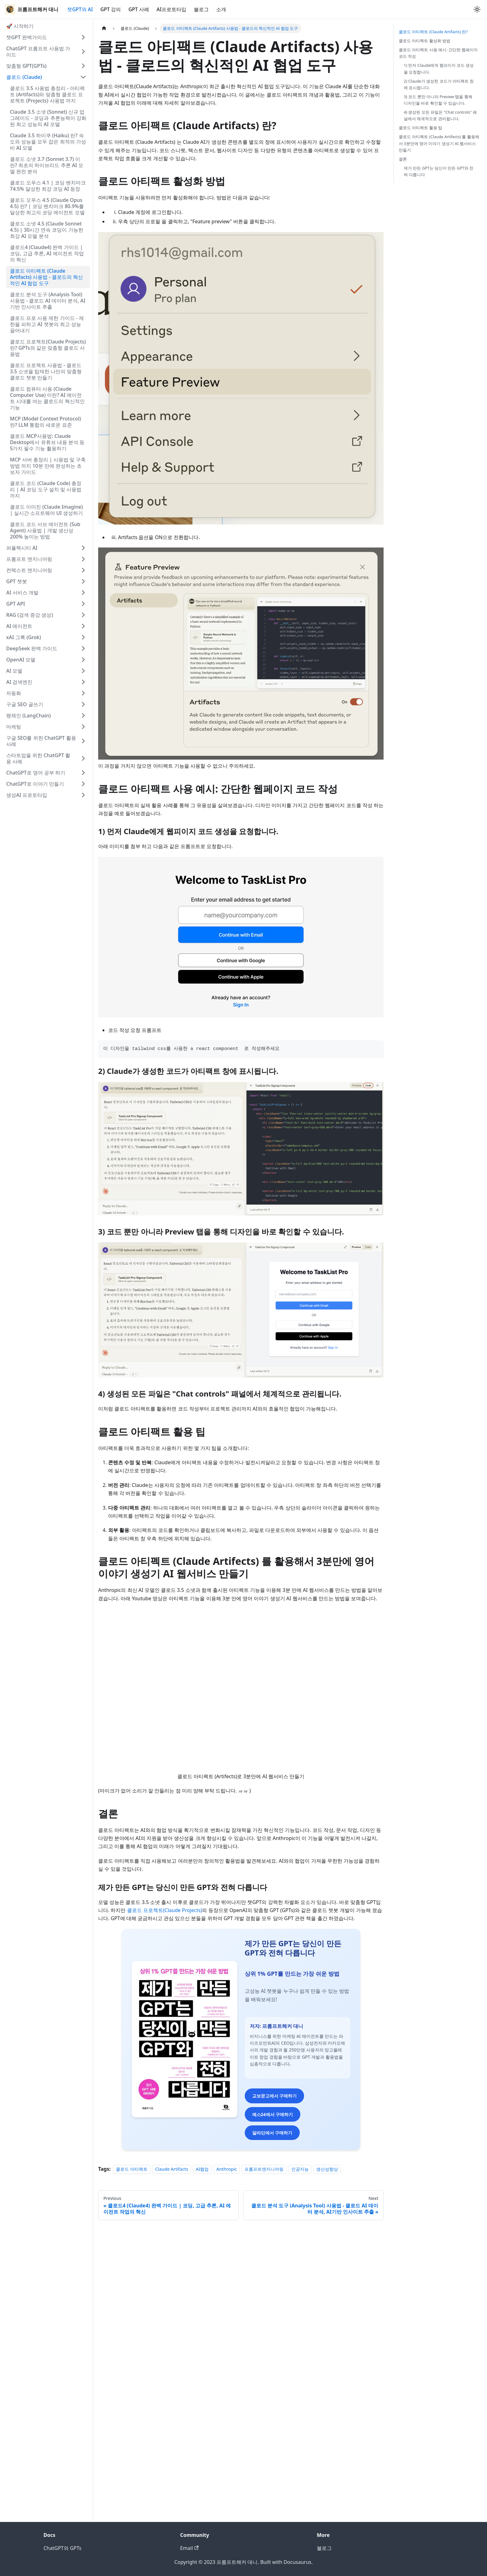 The height and width of the screenshot is (2576, 487). What do you see at coordinates (439, 84) in the screenshot?
I see `2) Claude가 생성한 코드가 아티팩트 창에 표시됩니다.` at bounding box center [439, 84].